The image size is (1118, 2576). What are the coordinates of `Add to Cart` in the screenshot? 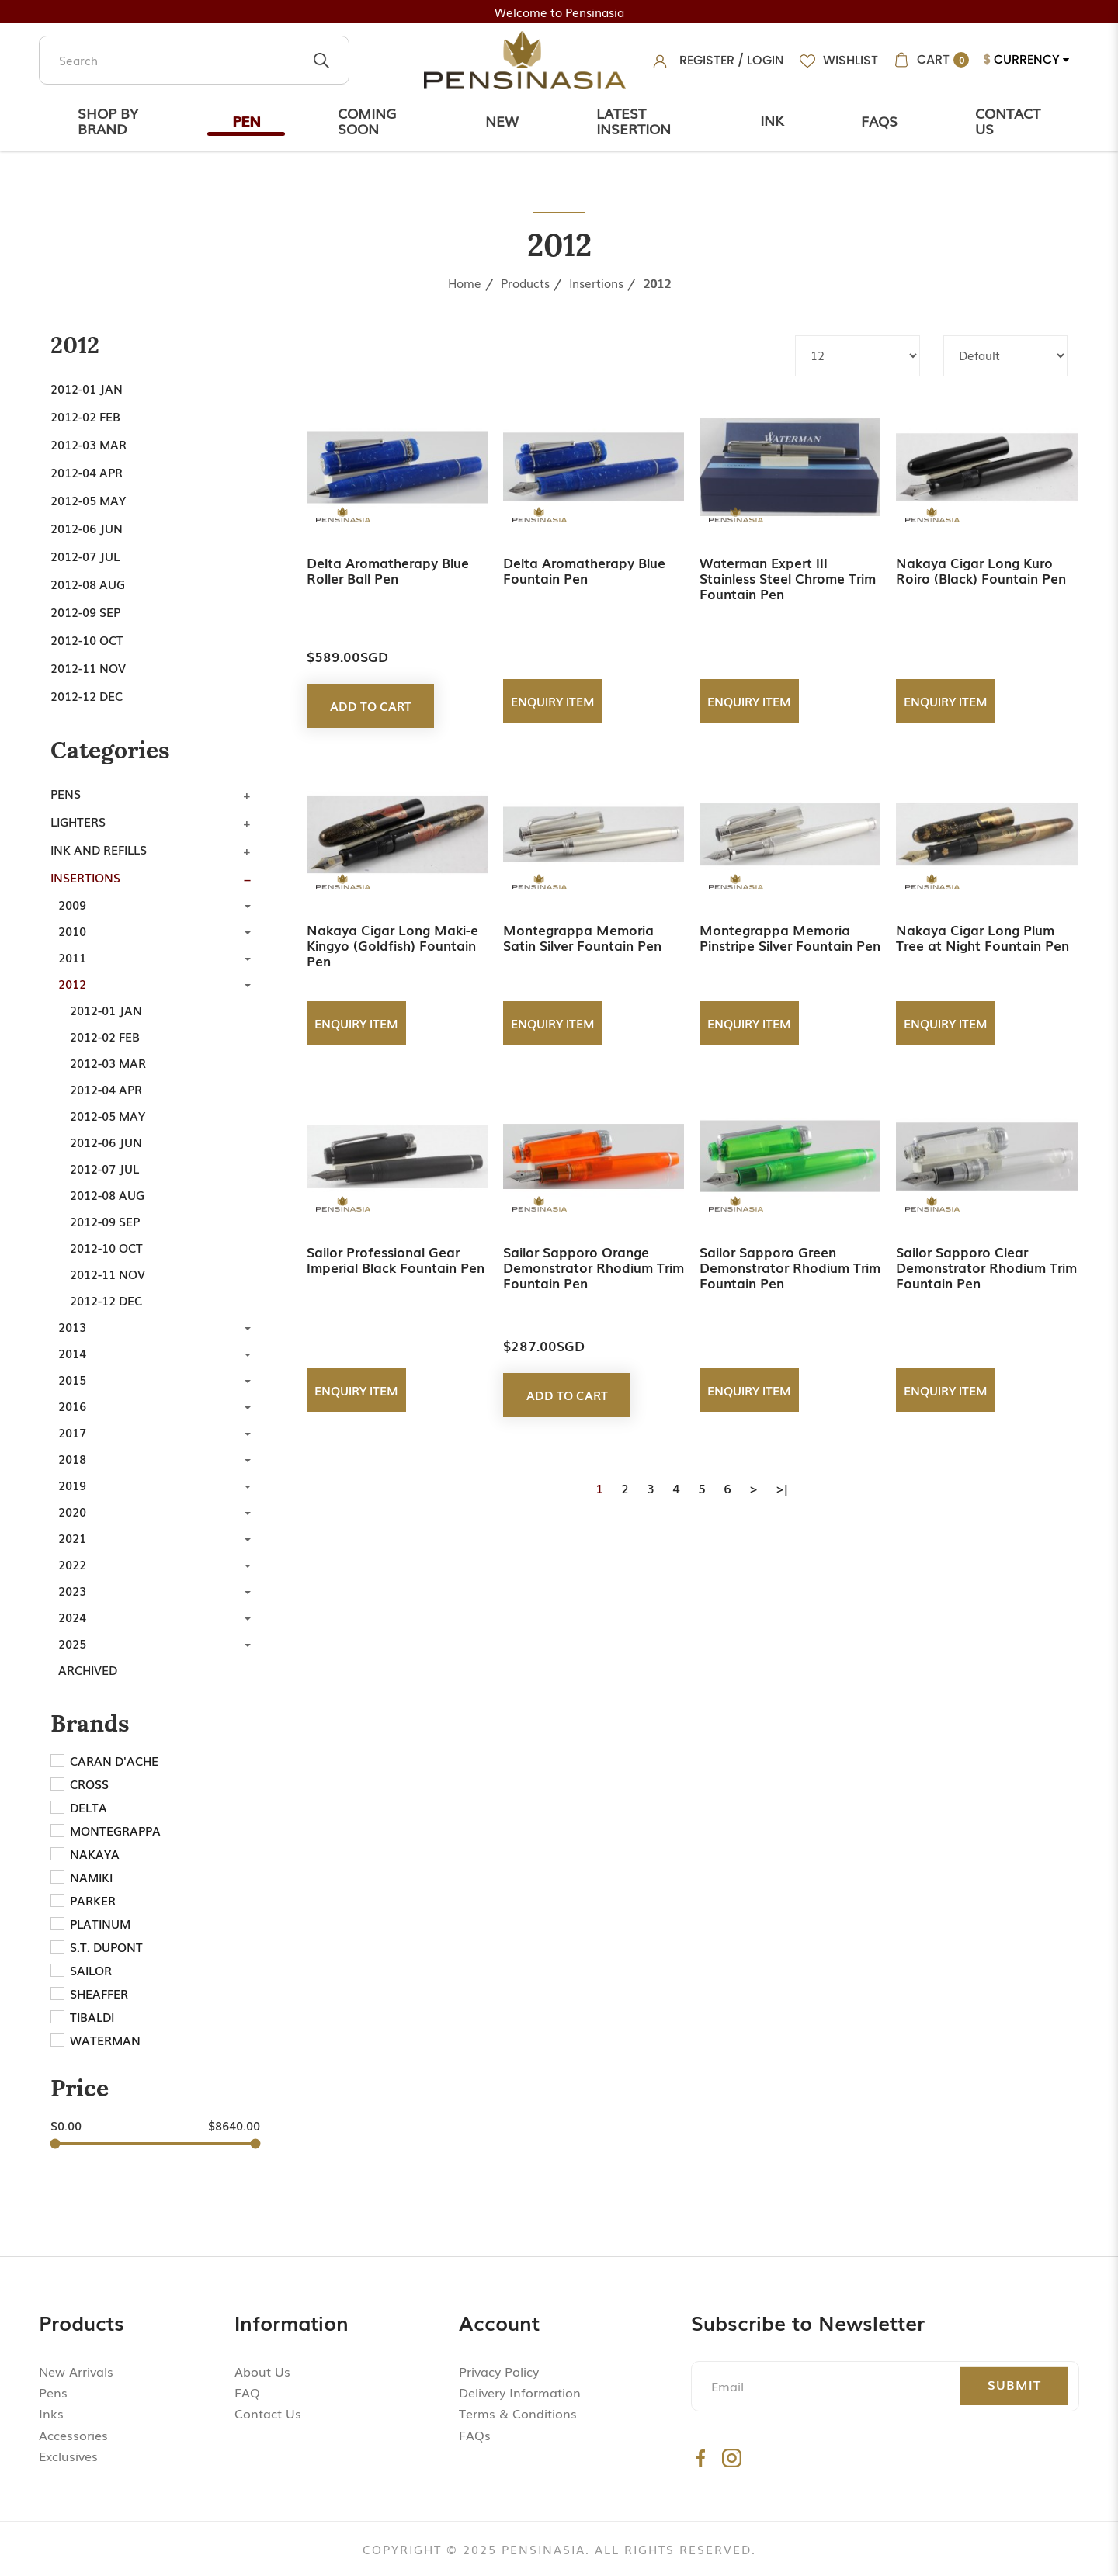 It's located at (370, 705).